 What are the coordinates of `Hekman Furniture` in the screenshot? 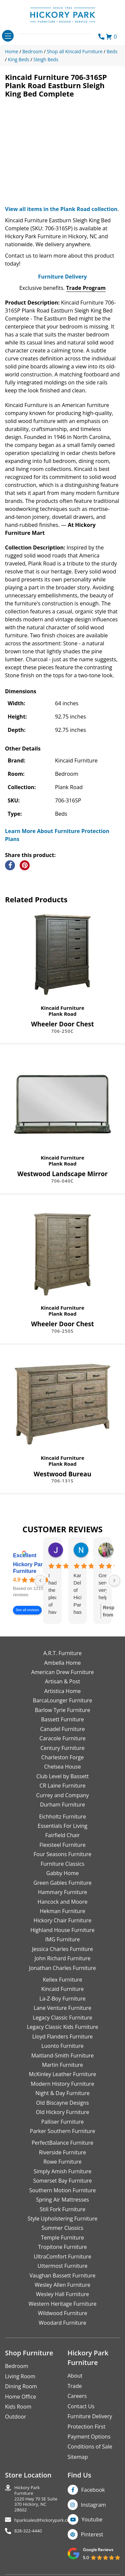 It's located at (62, 1911).